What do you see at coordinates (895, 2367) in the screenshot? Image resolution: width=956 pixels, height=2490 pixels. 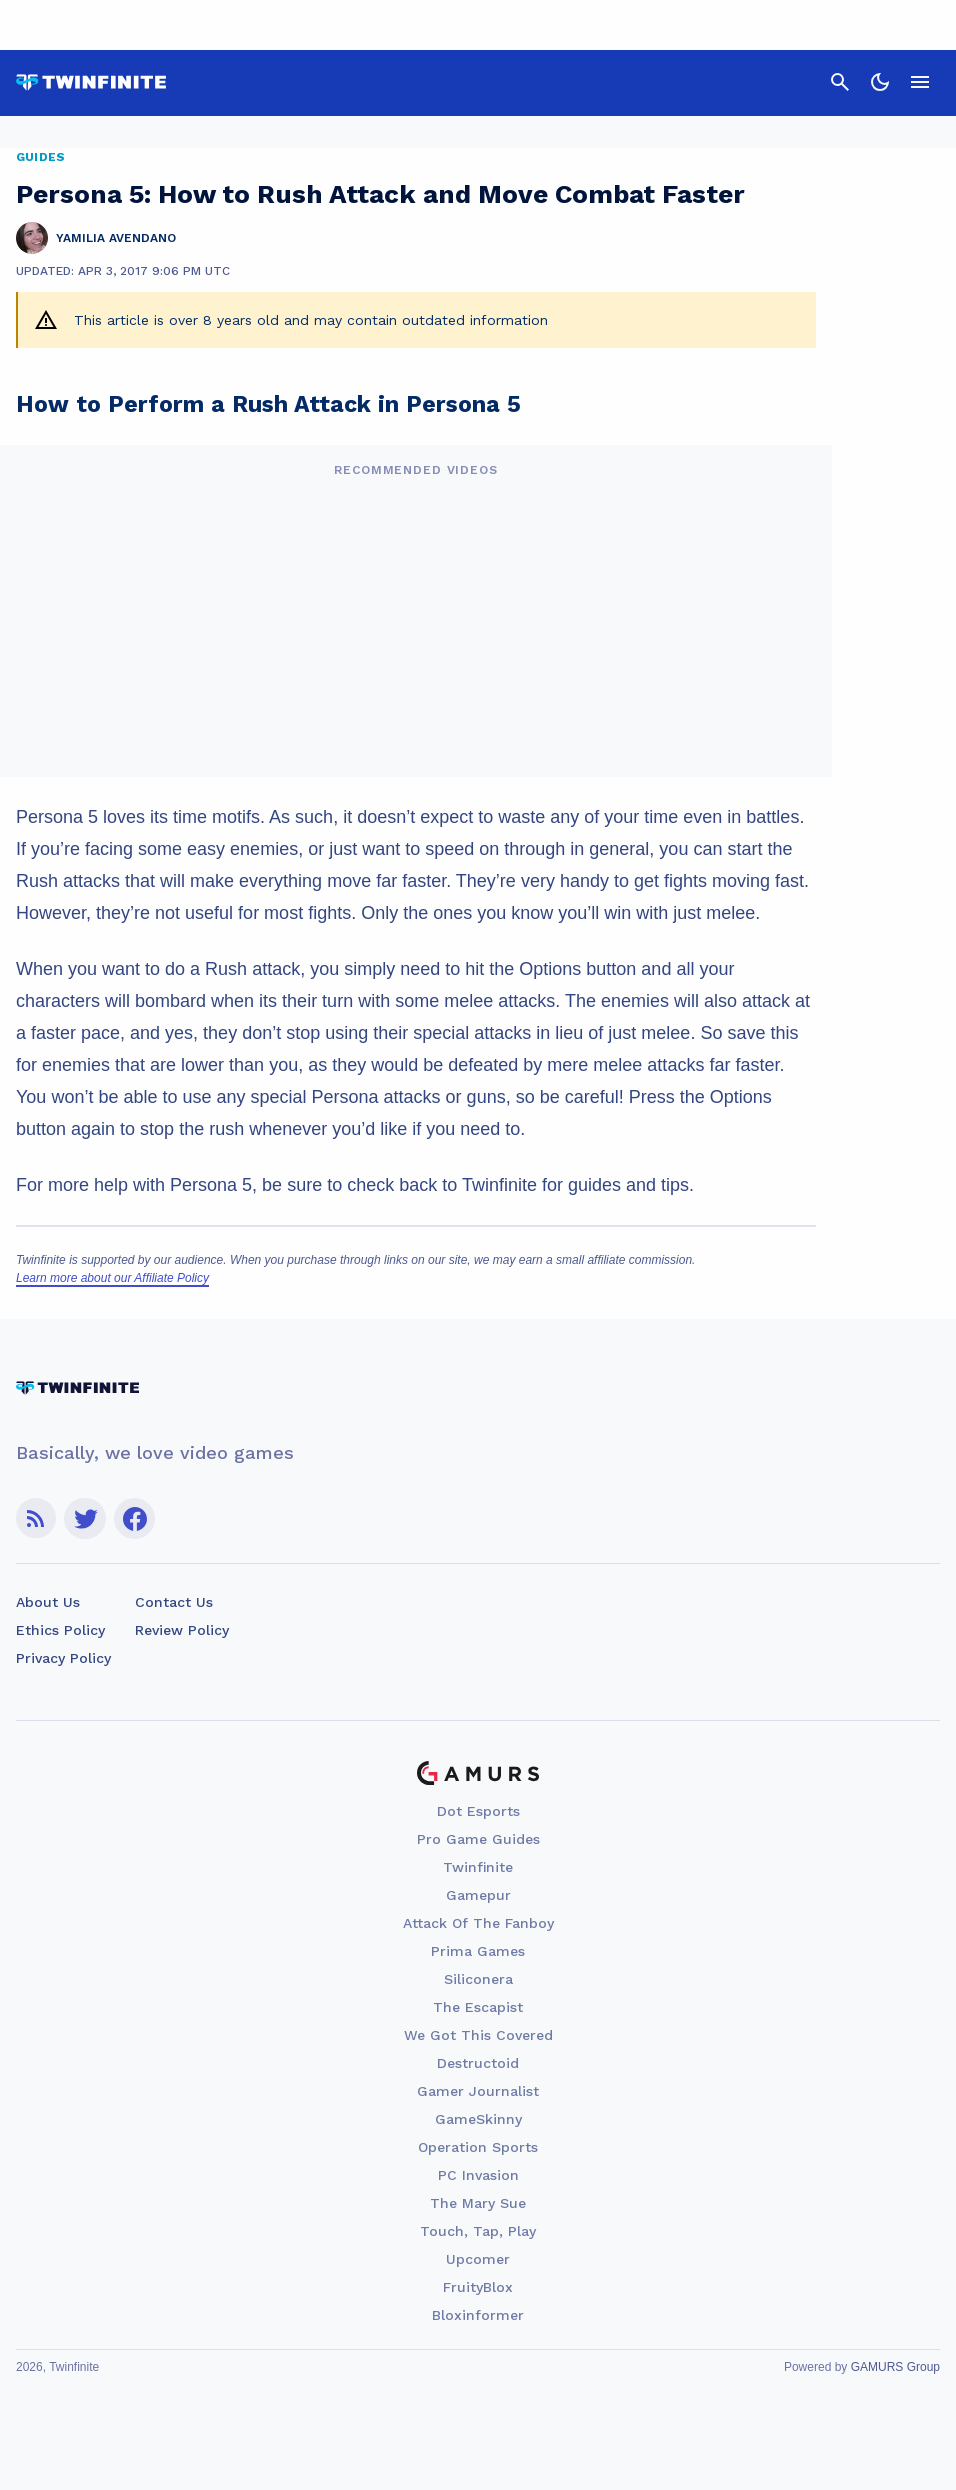 I see `GAMURS Group` at bounding box center [895, 2367].